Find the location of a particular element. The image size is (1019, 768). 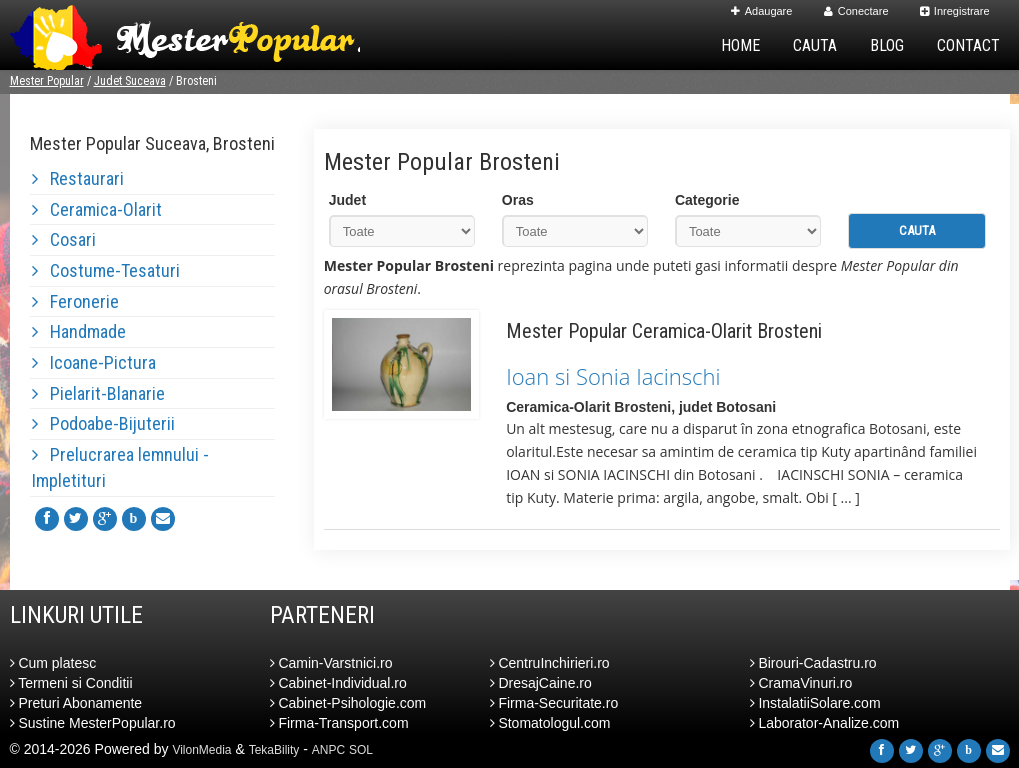

Ioan si Sonia Iacinschi is located at coordinates (613, 376).